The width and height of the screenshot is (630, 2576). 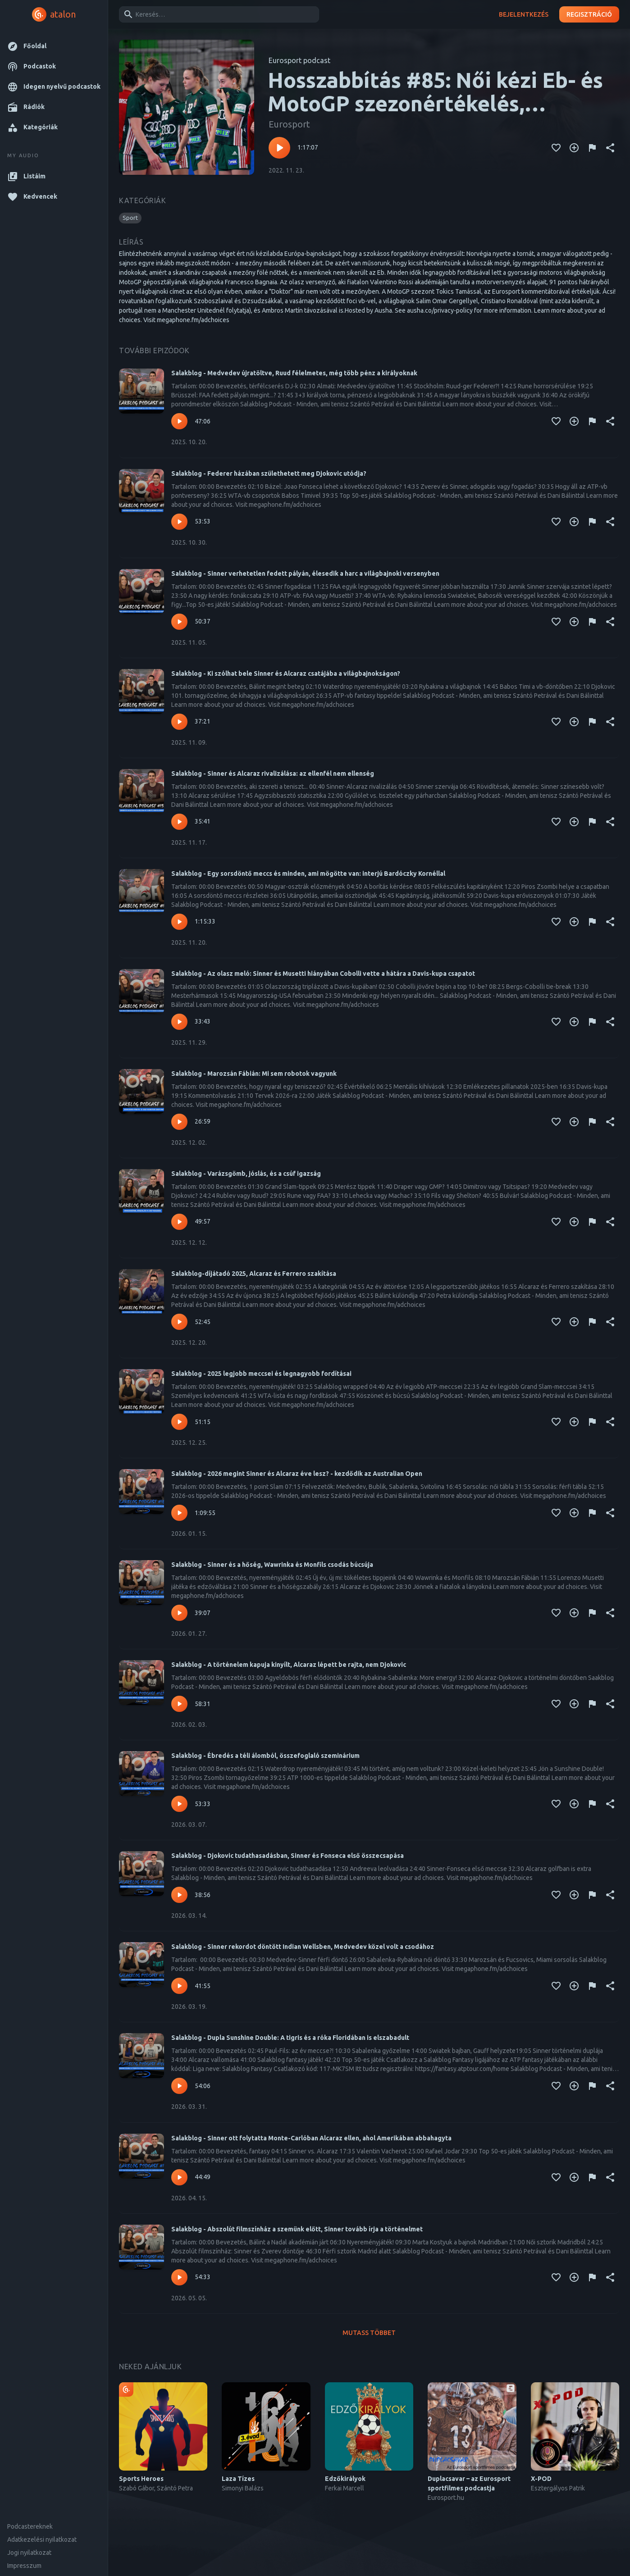 I want to click on [Lejátszás – Salakblog - Sinner verhetetlen fedett pályán, élesedik a harc a világbajnoki versenyben], so click(x=179, y=622).